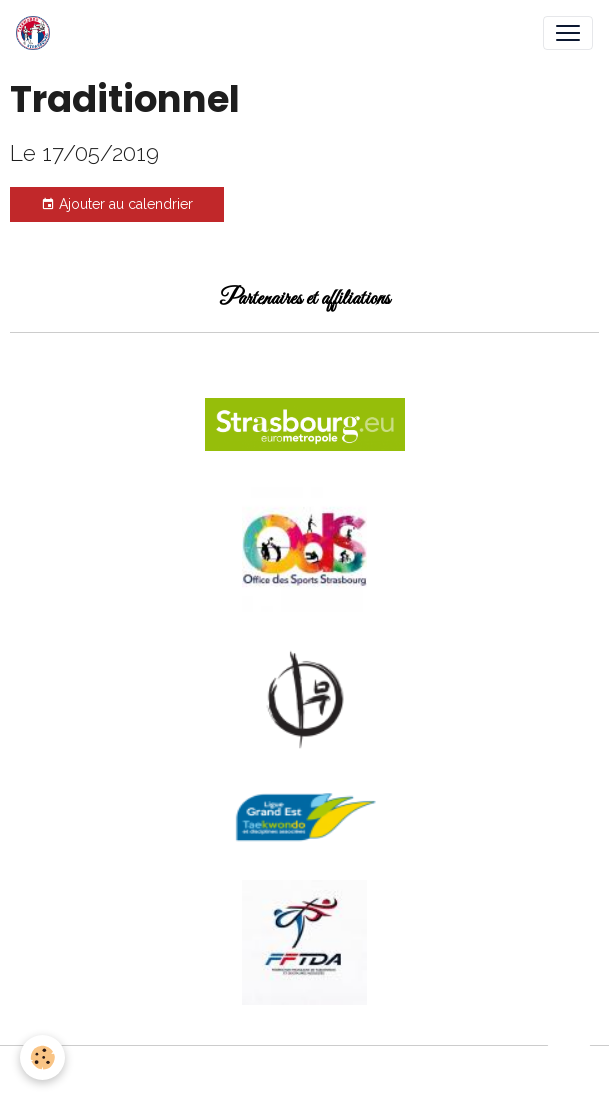 This screenshot has height=1099, width=609. What do you see at coordinates (37, 33) in the screenshot?
I see `[brand]` at bounding box center [37, 33].